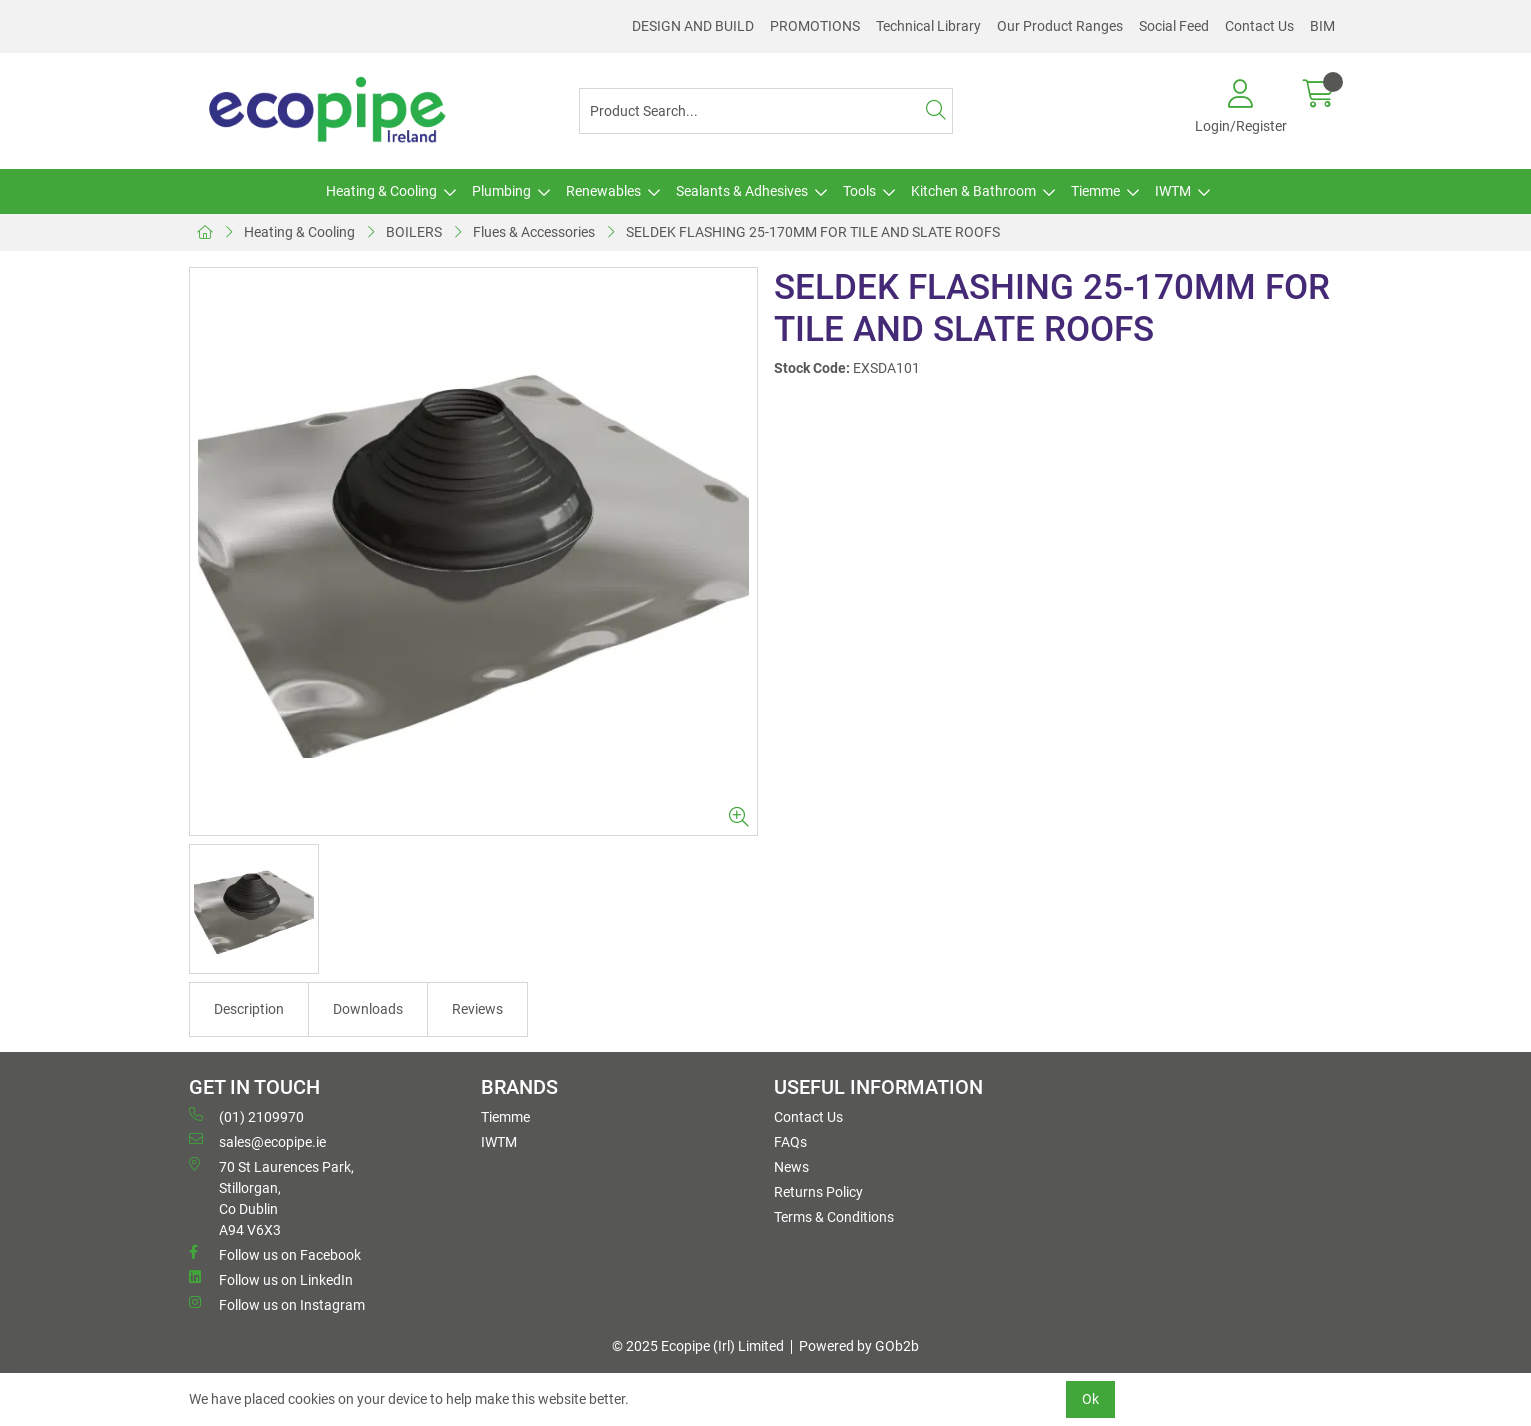  I want to click on IWTM, so click(1173, 191).